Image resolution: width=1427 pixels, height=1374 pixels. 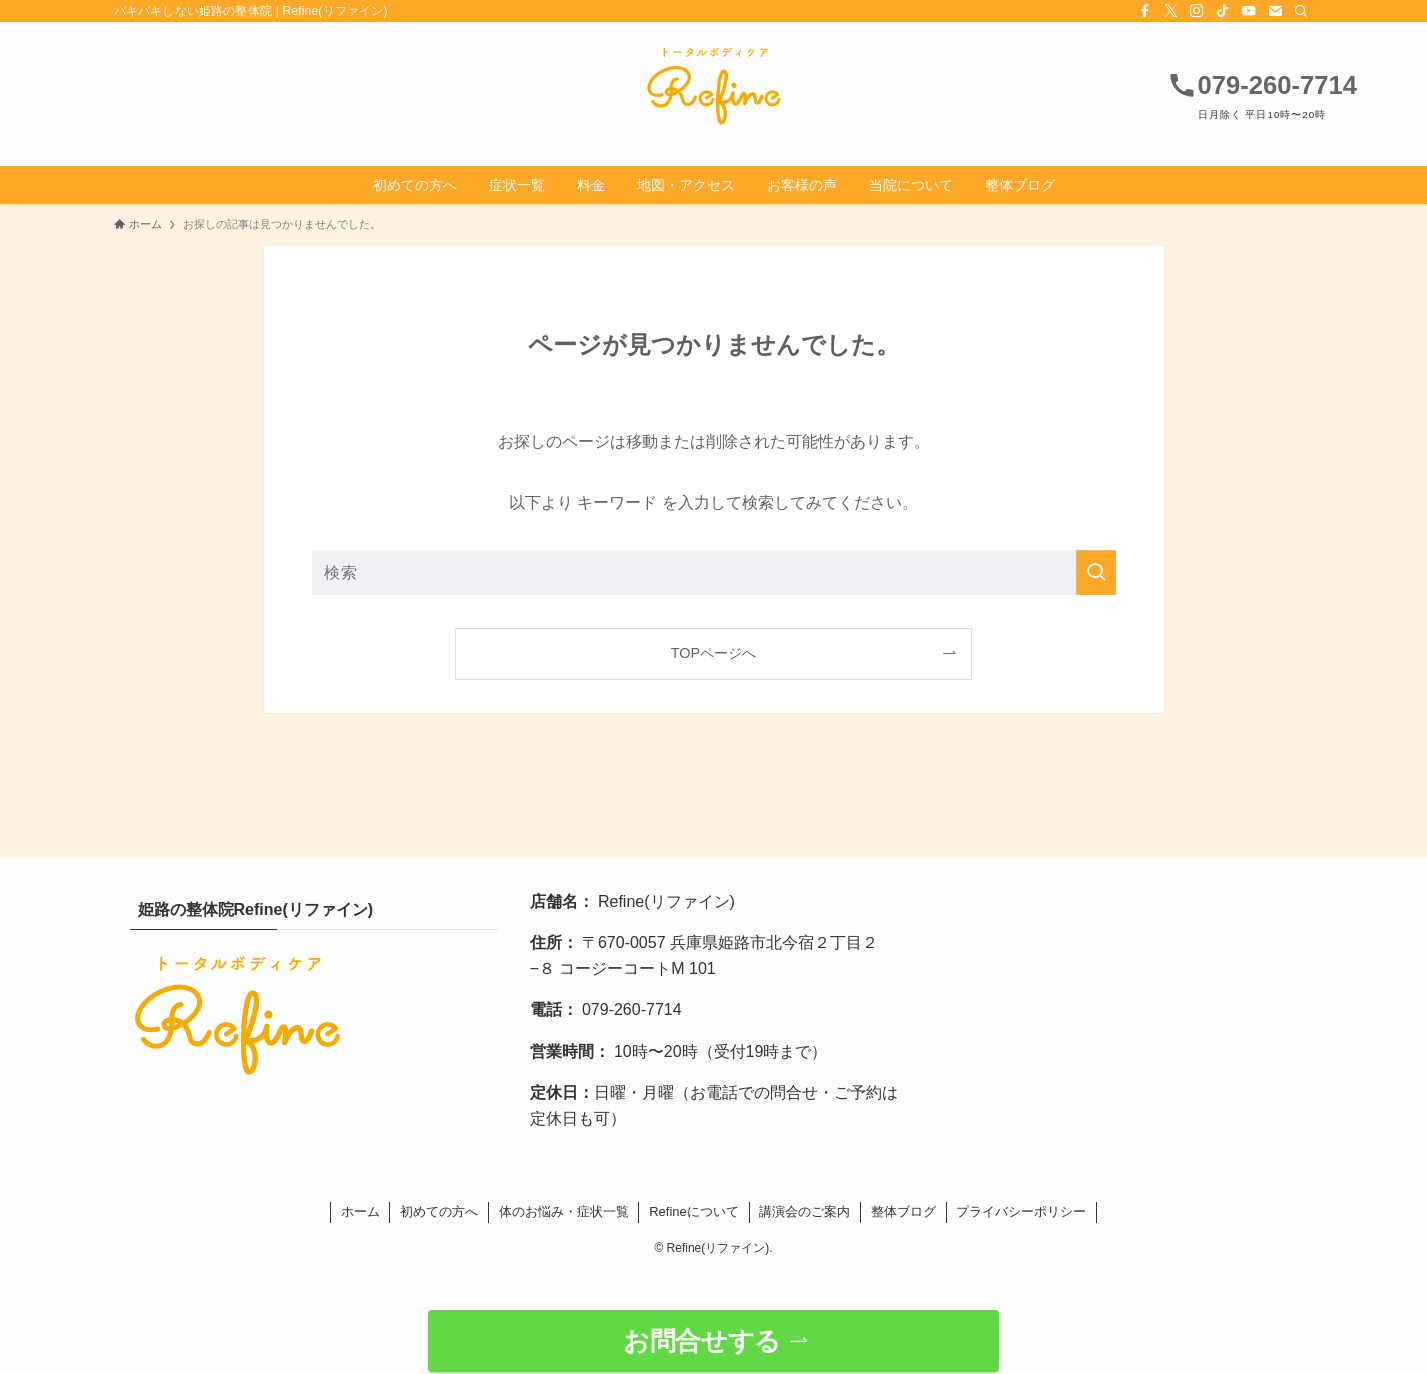 What do you see at coordinates (439, 1211) in the screenshot?
I see `初めての方へ` at bounding box center [439, 1211].